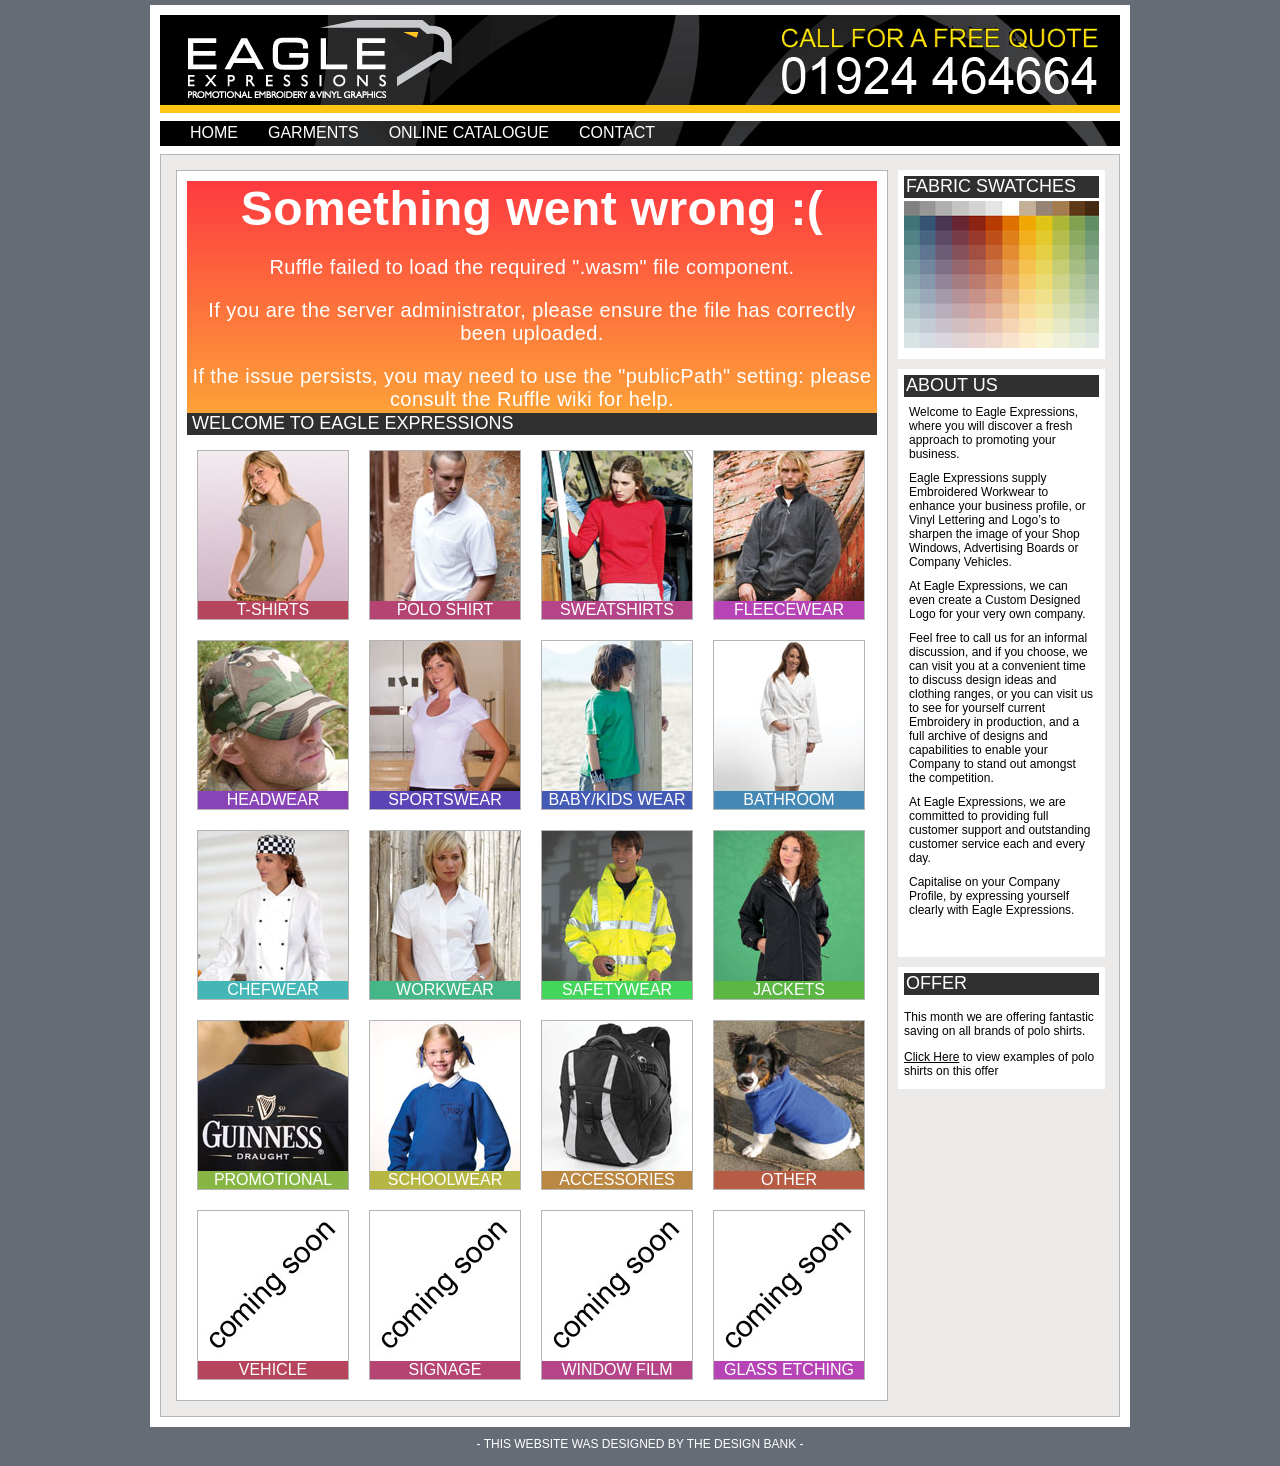 The width and height of the screenshot is (1280, 1466). What do you see at coordinates (617, 132) in the screenshot?
I see `contact` at bounding box center [617, 132].